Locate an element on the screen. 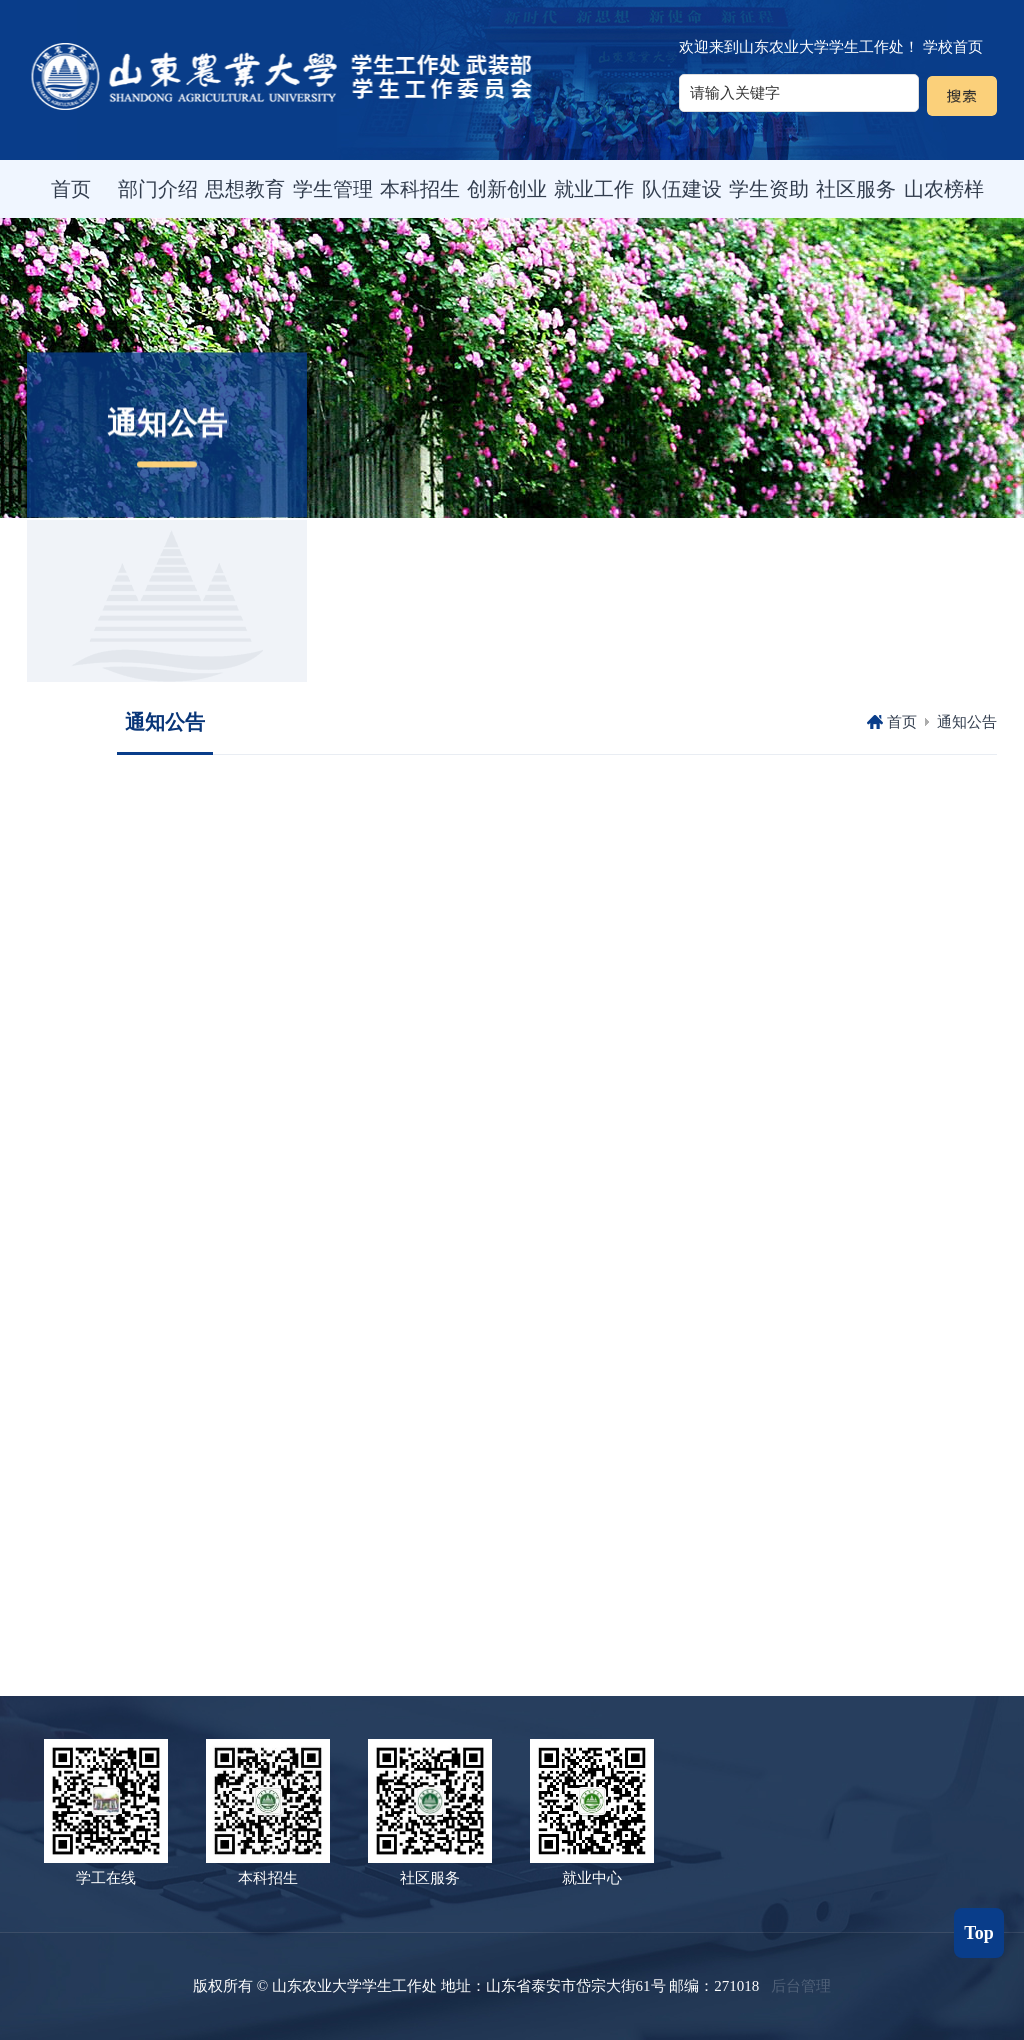 The height and width of the screenshot is (2040, 1024). 通知公告 is located at coordinates (967, 722).